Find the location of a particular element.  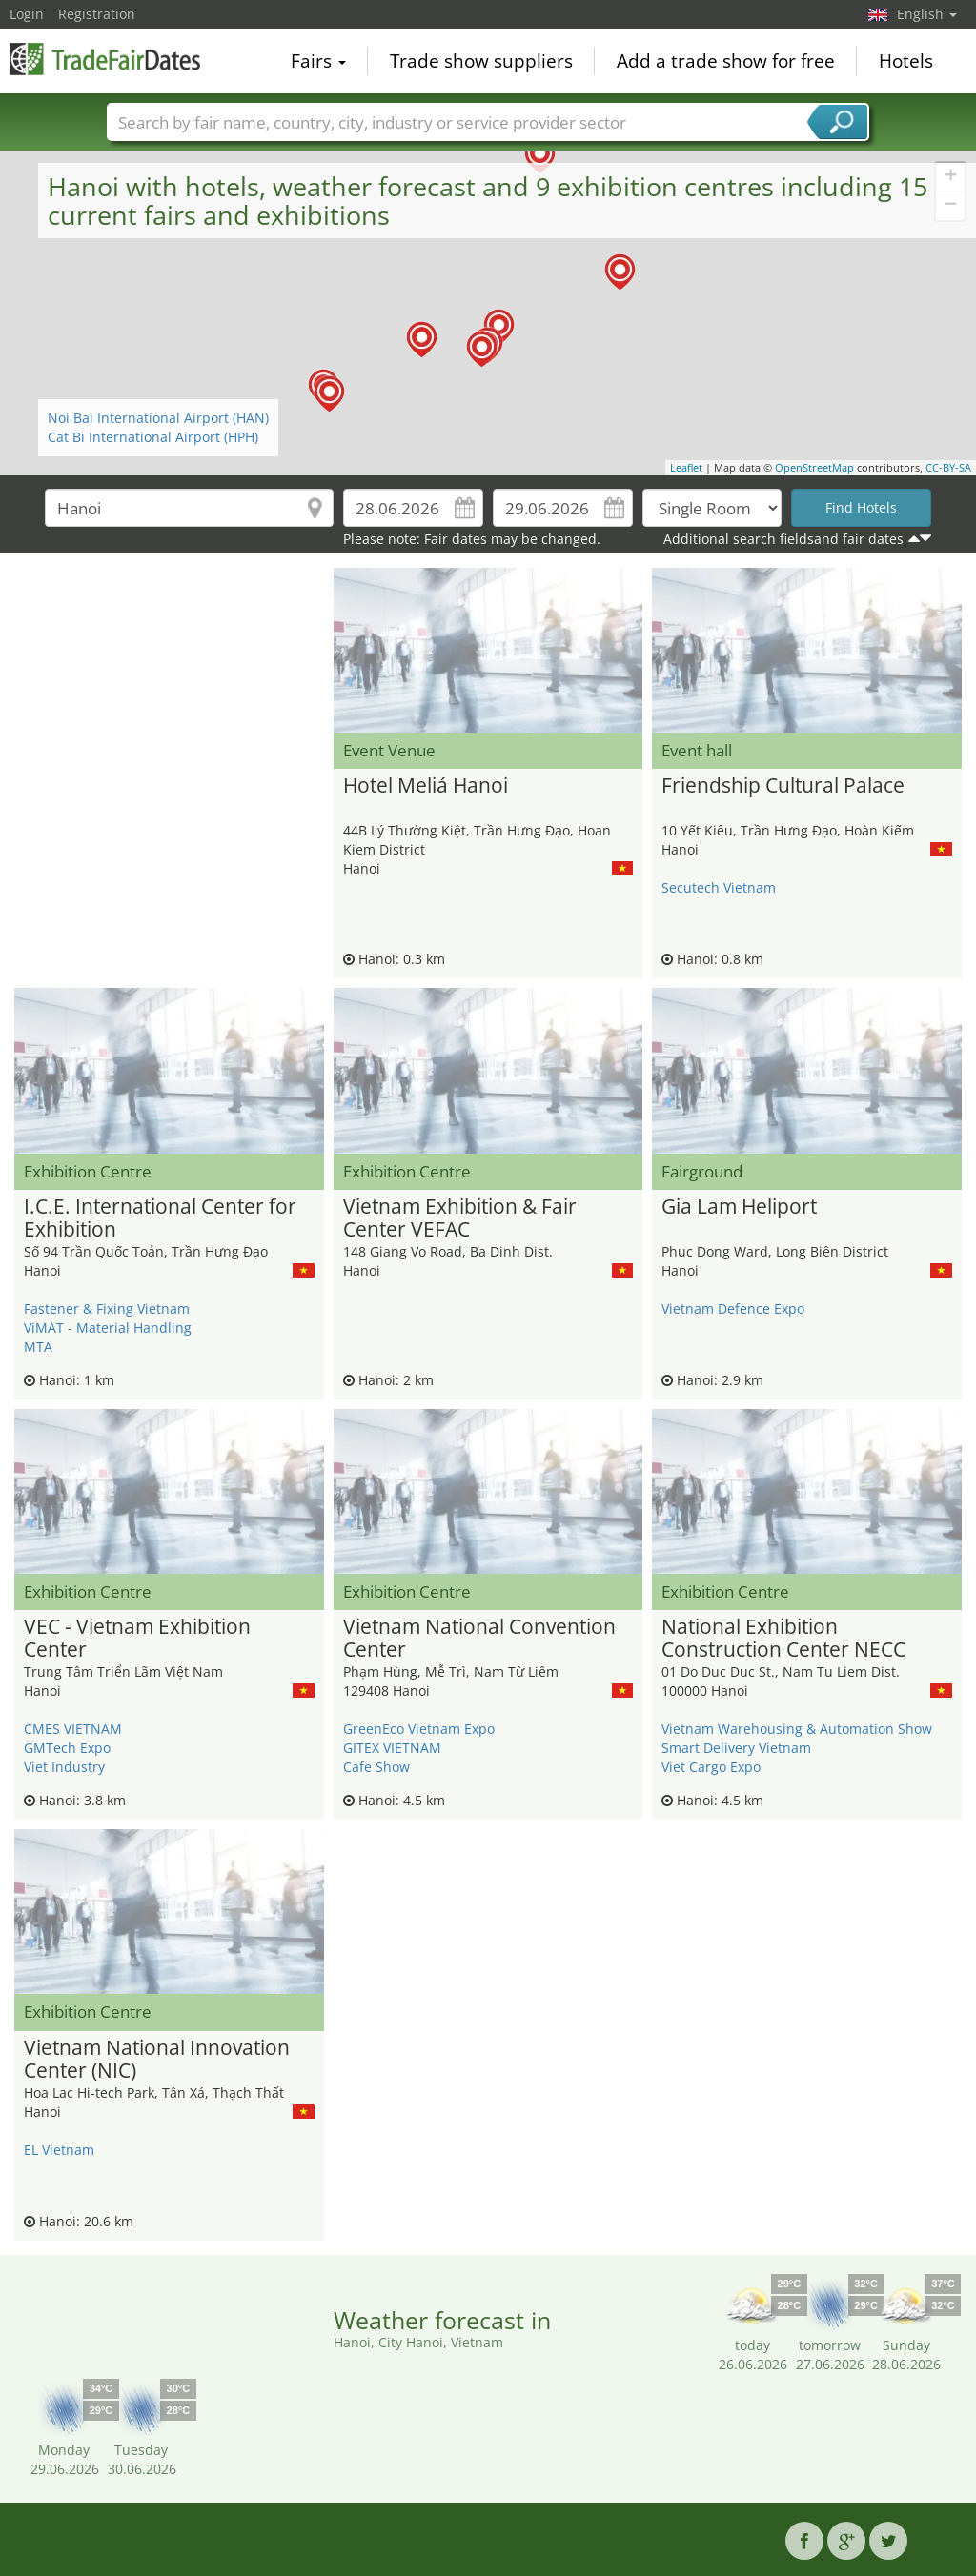

Registration is located at coordinates (96, 14).